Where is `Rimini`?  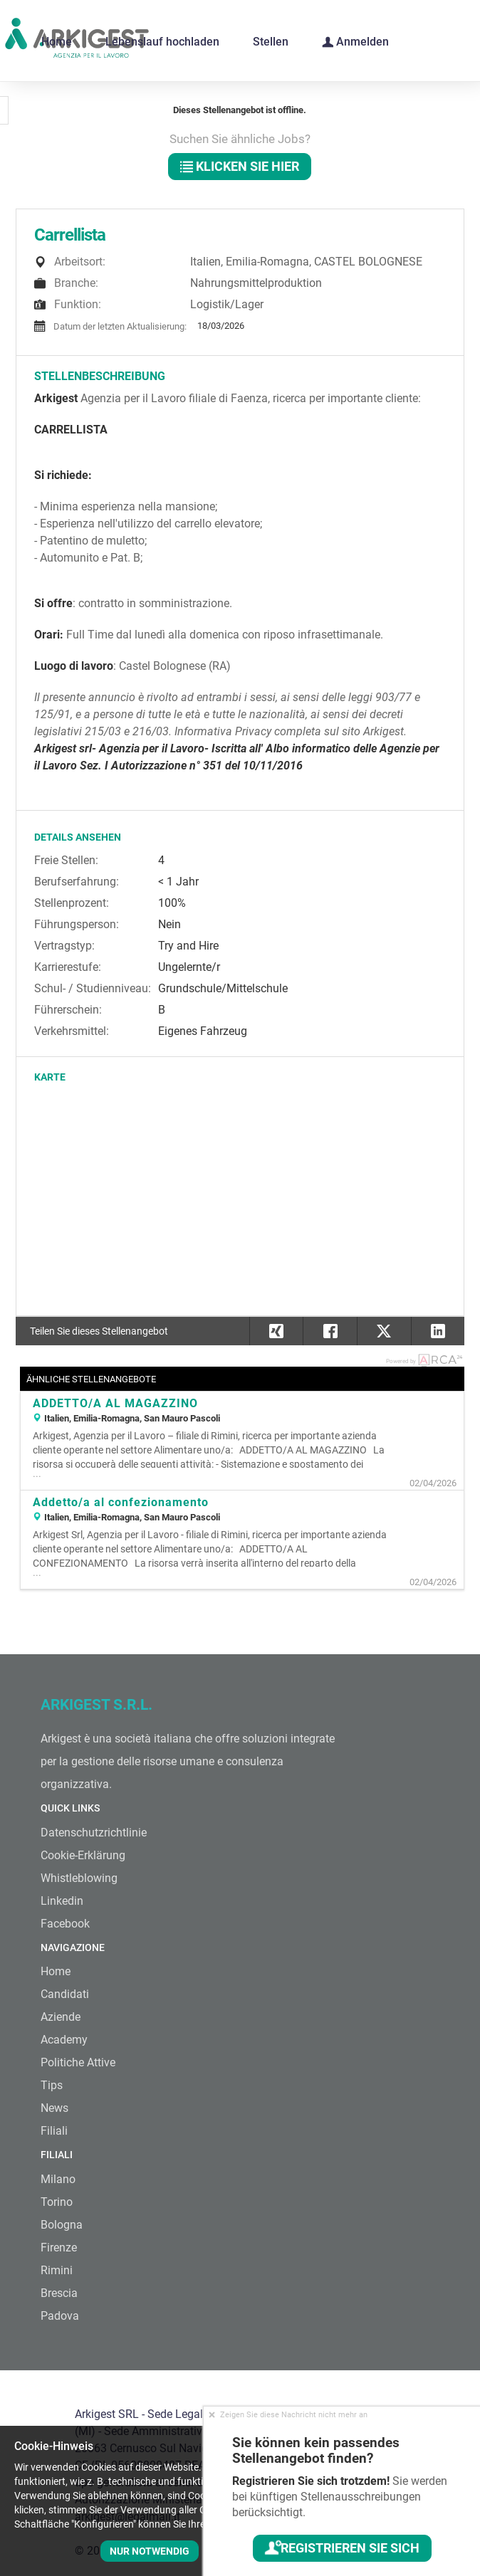 Rimini is located at coordinates (57, 2270).